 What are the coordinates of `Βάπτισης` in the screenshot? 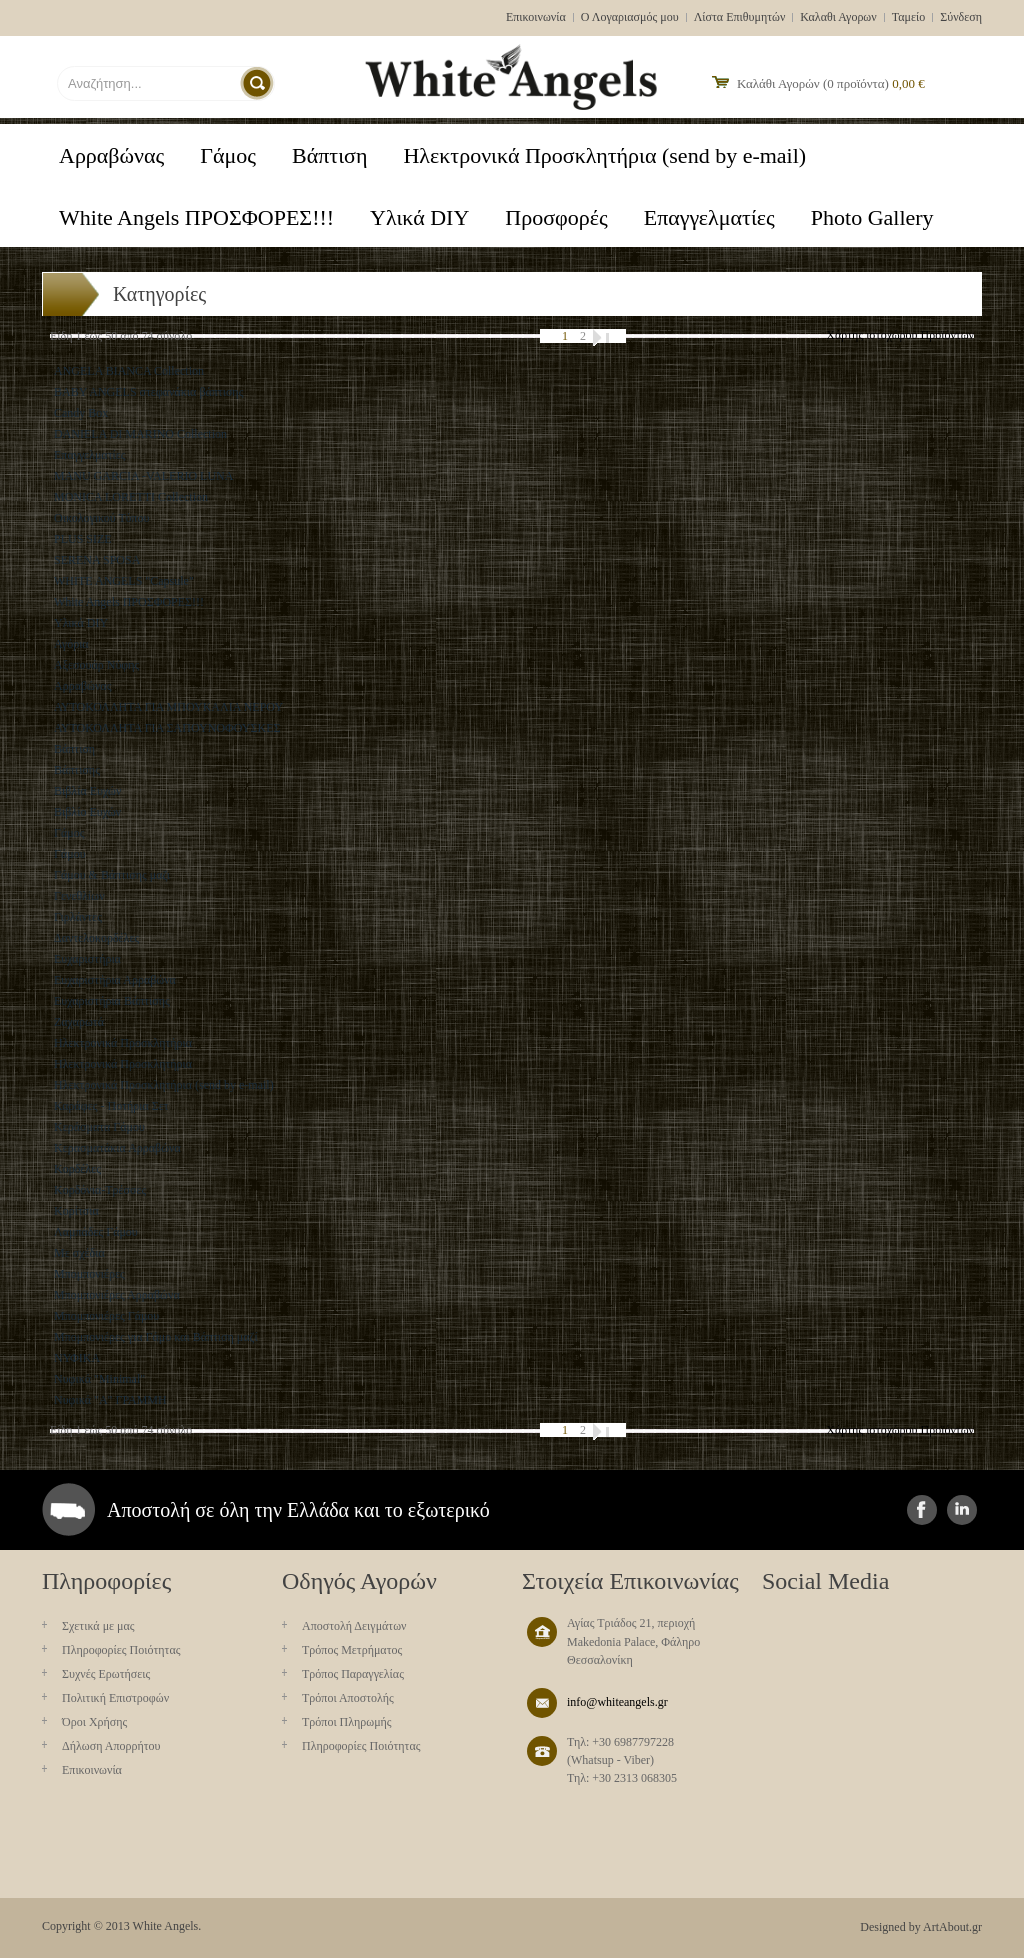 It's located at (77, 770).